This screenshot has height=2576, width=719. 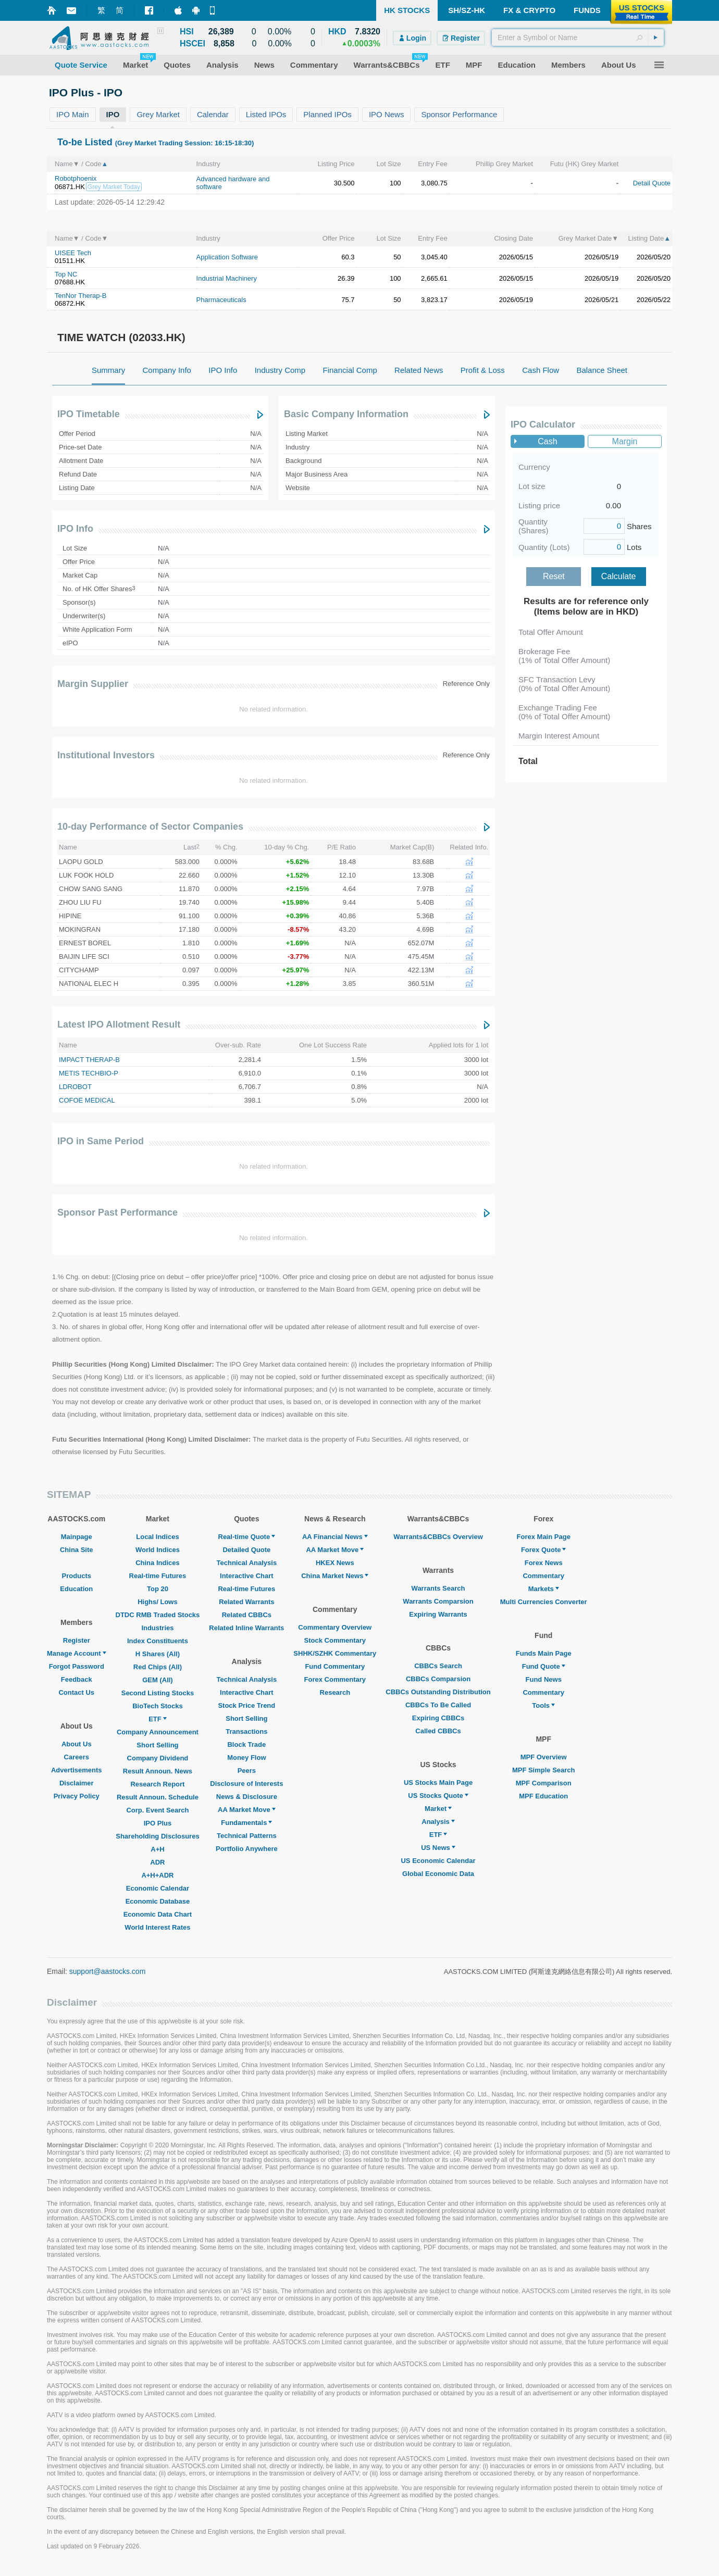 What do you see at coordinates (543, 1757) in the screenshot?
I see `MPF Overview` at bounding box center [543, 1757].